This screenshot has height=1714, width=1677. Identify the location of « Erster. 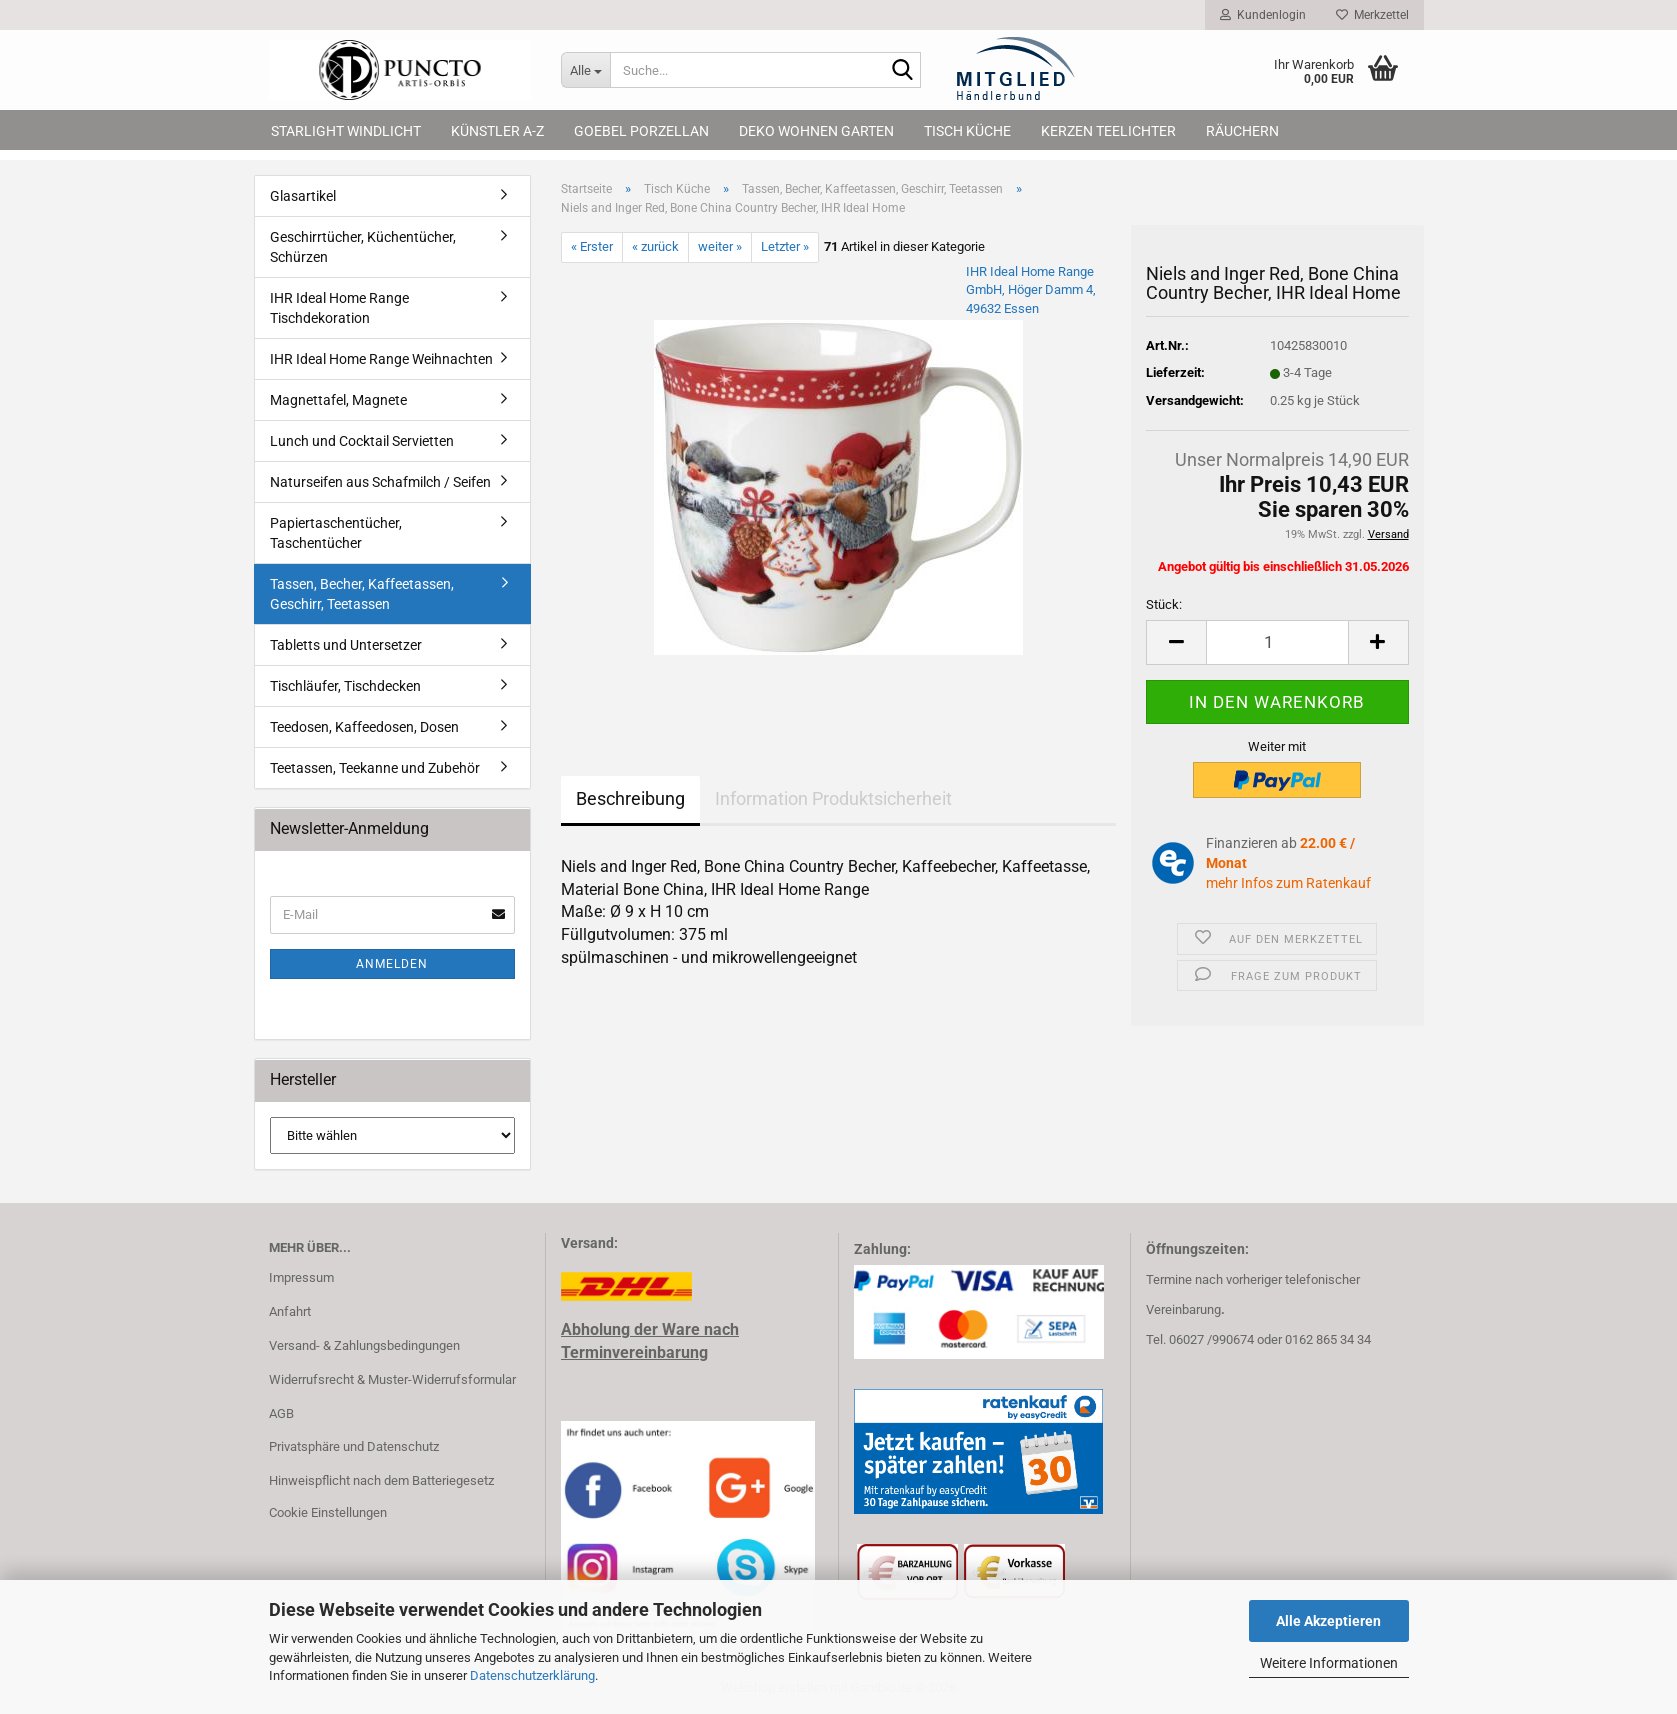
(592, 246).